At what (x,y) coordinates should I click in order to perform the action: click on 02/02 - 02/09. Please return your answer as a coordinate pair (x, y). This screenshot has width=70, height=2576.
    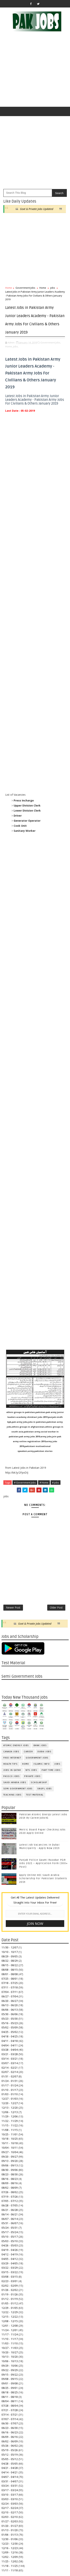
    Looking at the image, I should click on (9, 2288).